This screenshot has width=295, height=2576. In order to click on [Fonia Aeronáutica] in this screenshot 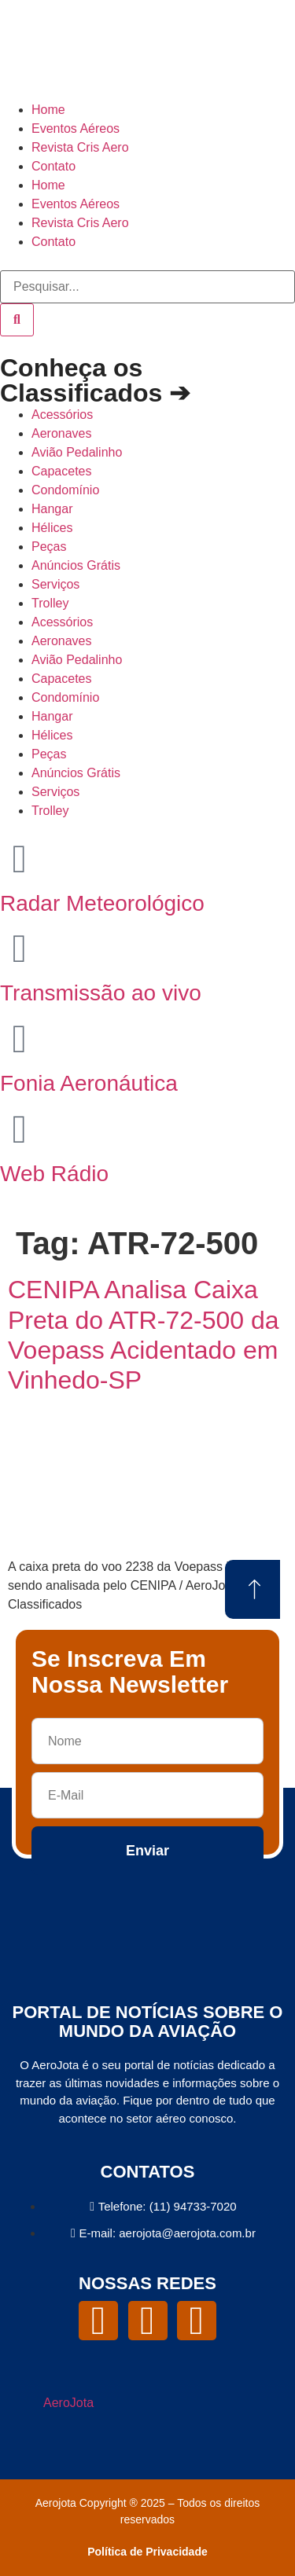, I will do `click(19, 1039)`.